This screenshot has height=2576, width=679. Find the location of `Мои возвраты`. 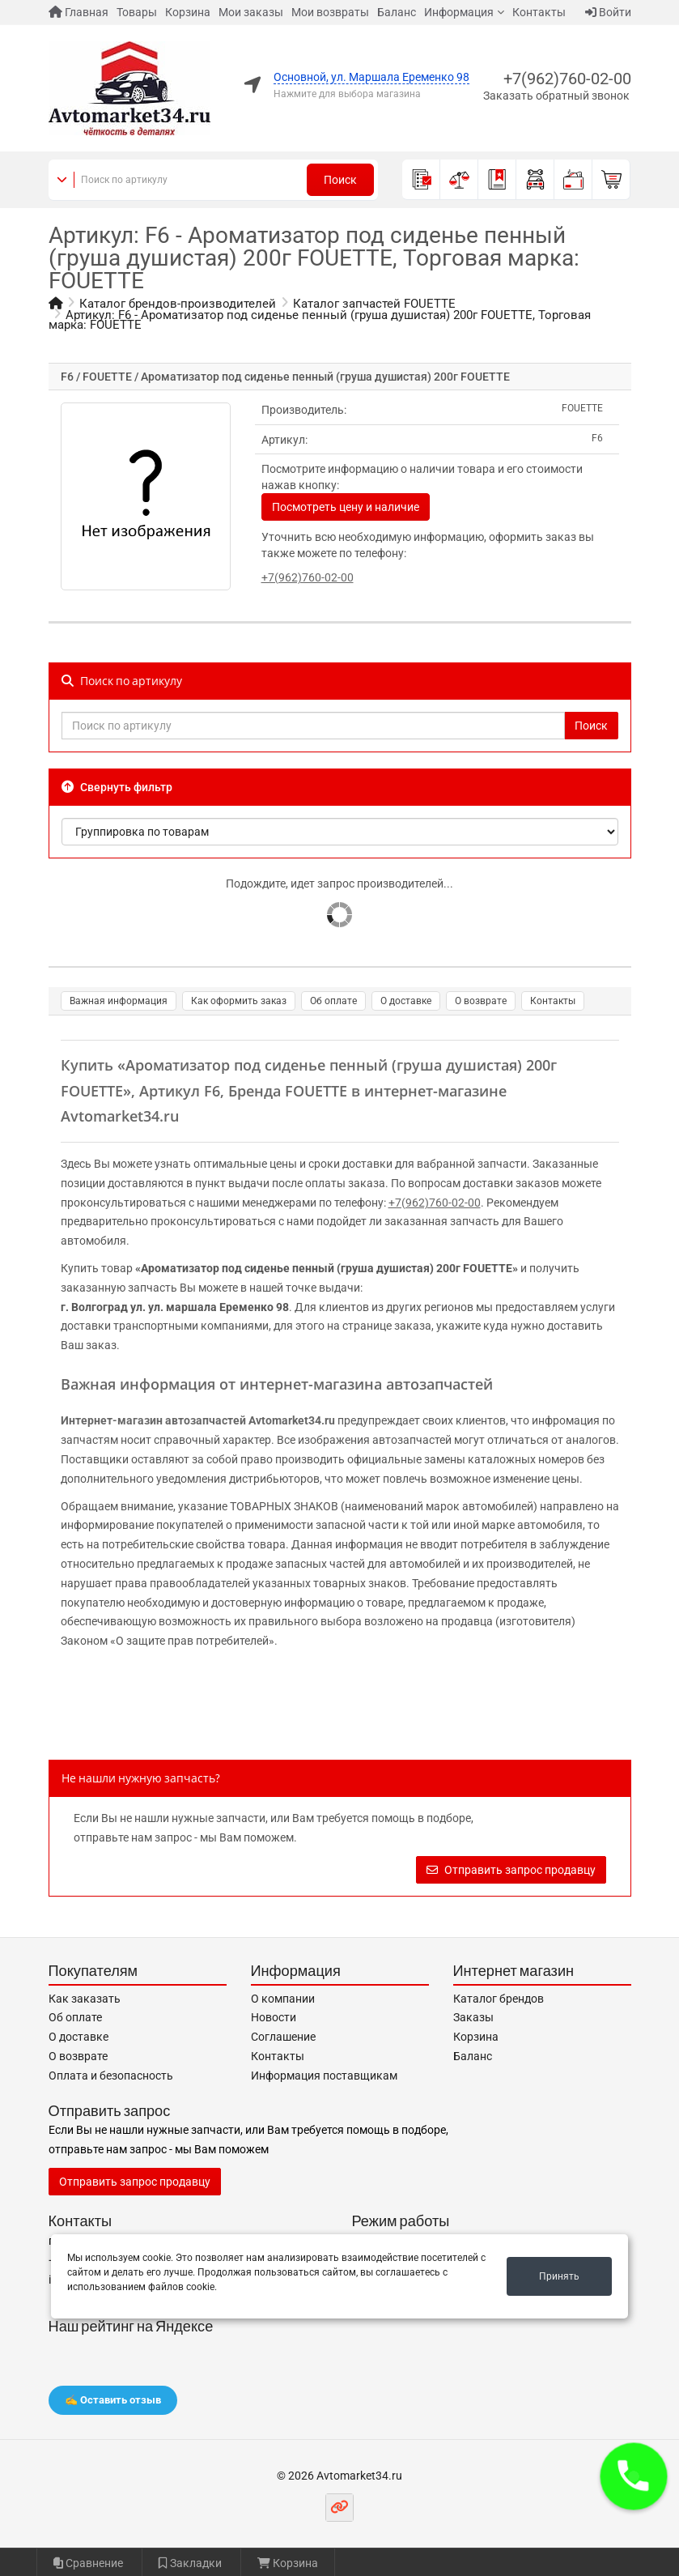

Мои возвраты is located at coordinates (330, 12).